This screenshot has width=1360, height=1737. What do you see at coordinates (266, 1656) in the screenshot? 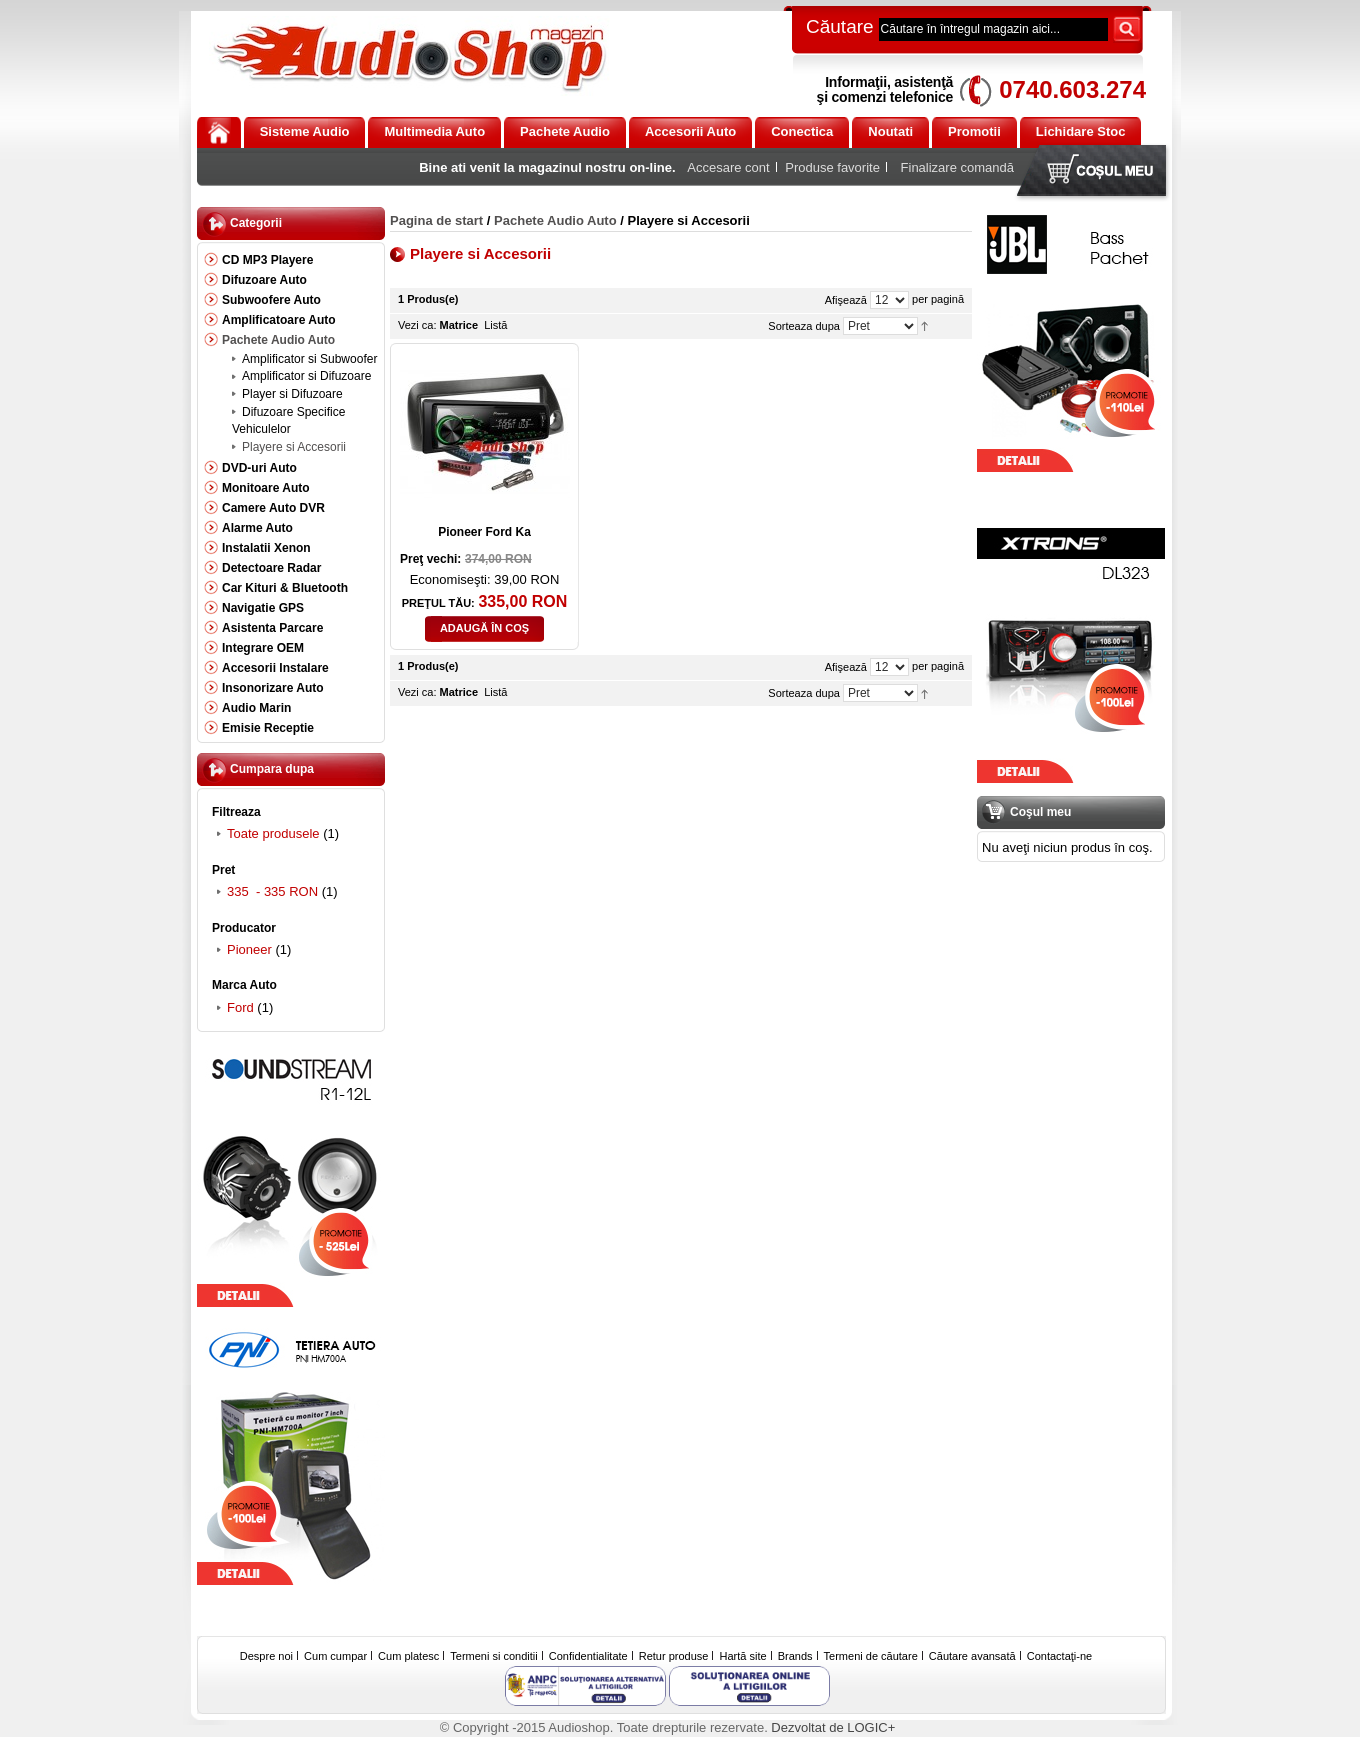
I see `Despre noi` at bounding box center [266, 1656].